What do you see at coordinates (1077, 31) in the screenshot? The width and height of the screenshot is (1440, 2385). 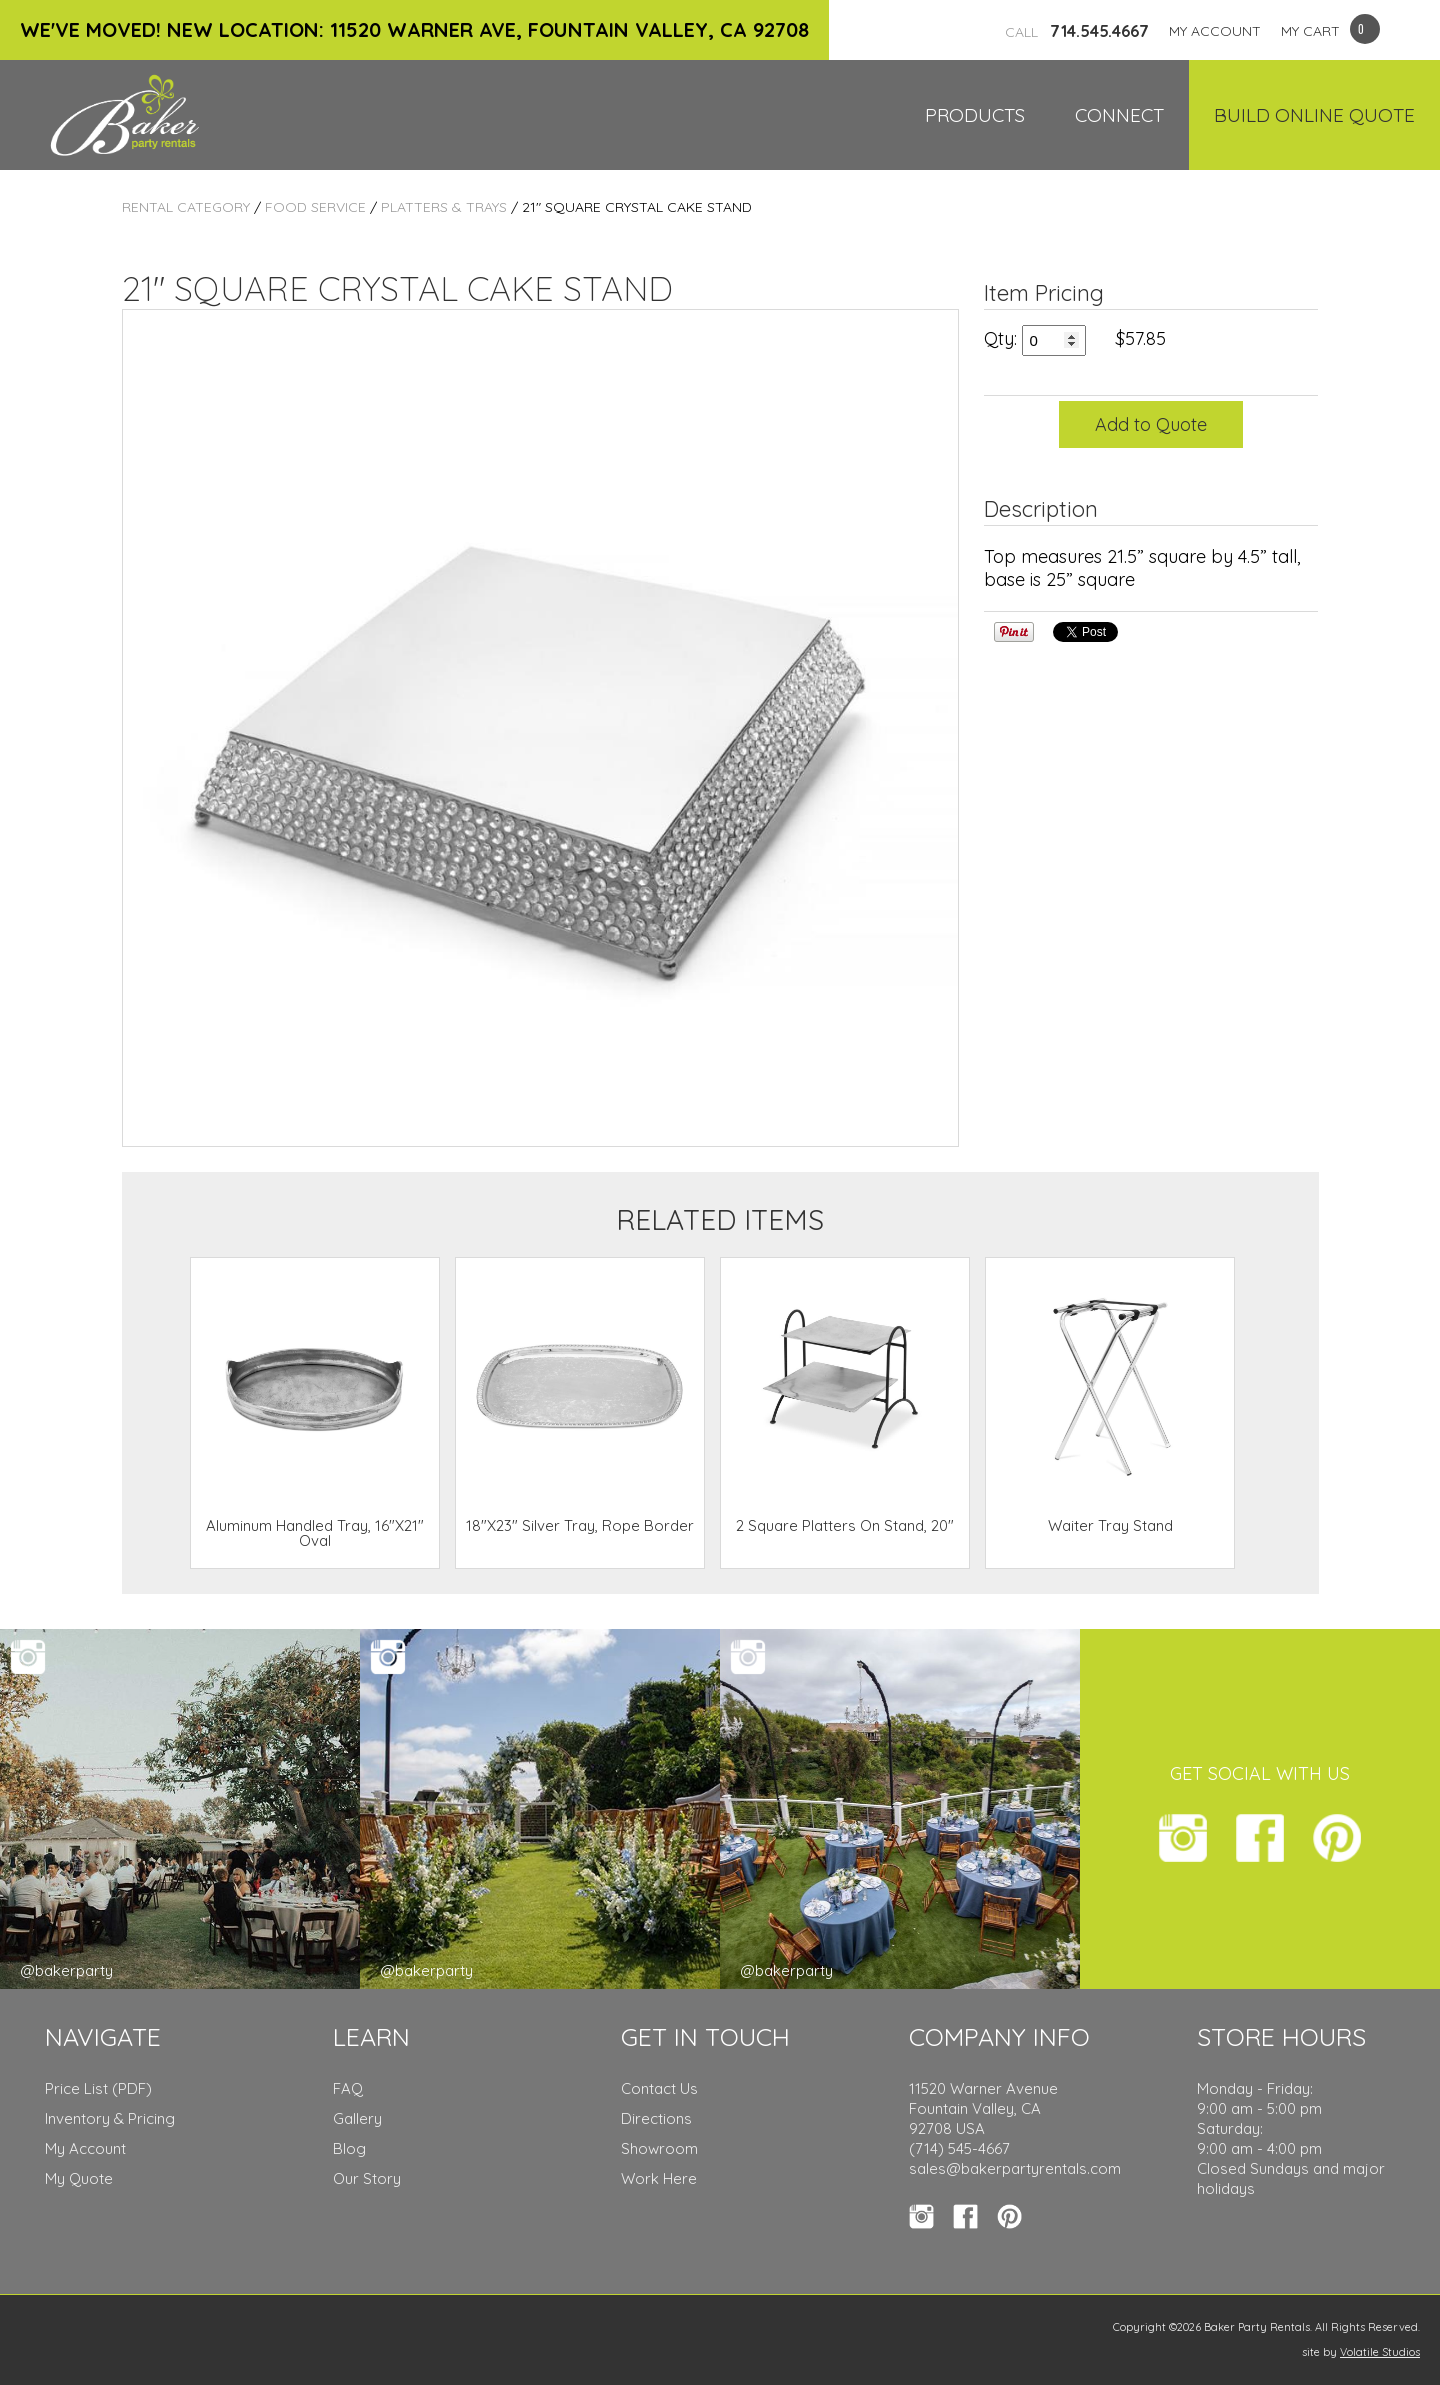 I see `714.545.4667` at bounding box center [1077, 31].